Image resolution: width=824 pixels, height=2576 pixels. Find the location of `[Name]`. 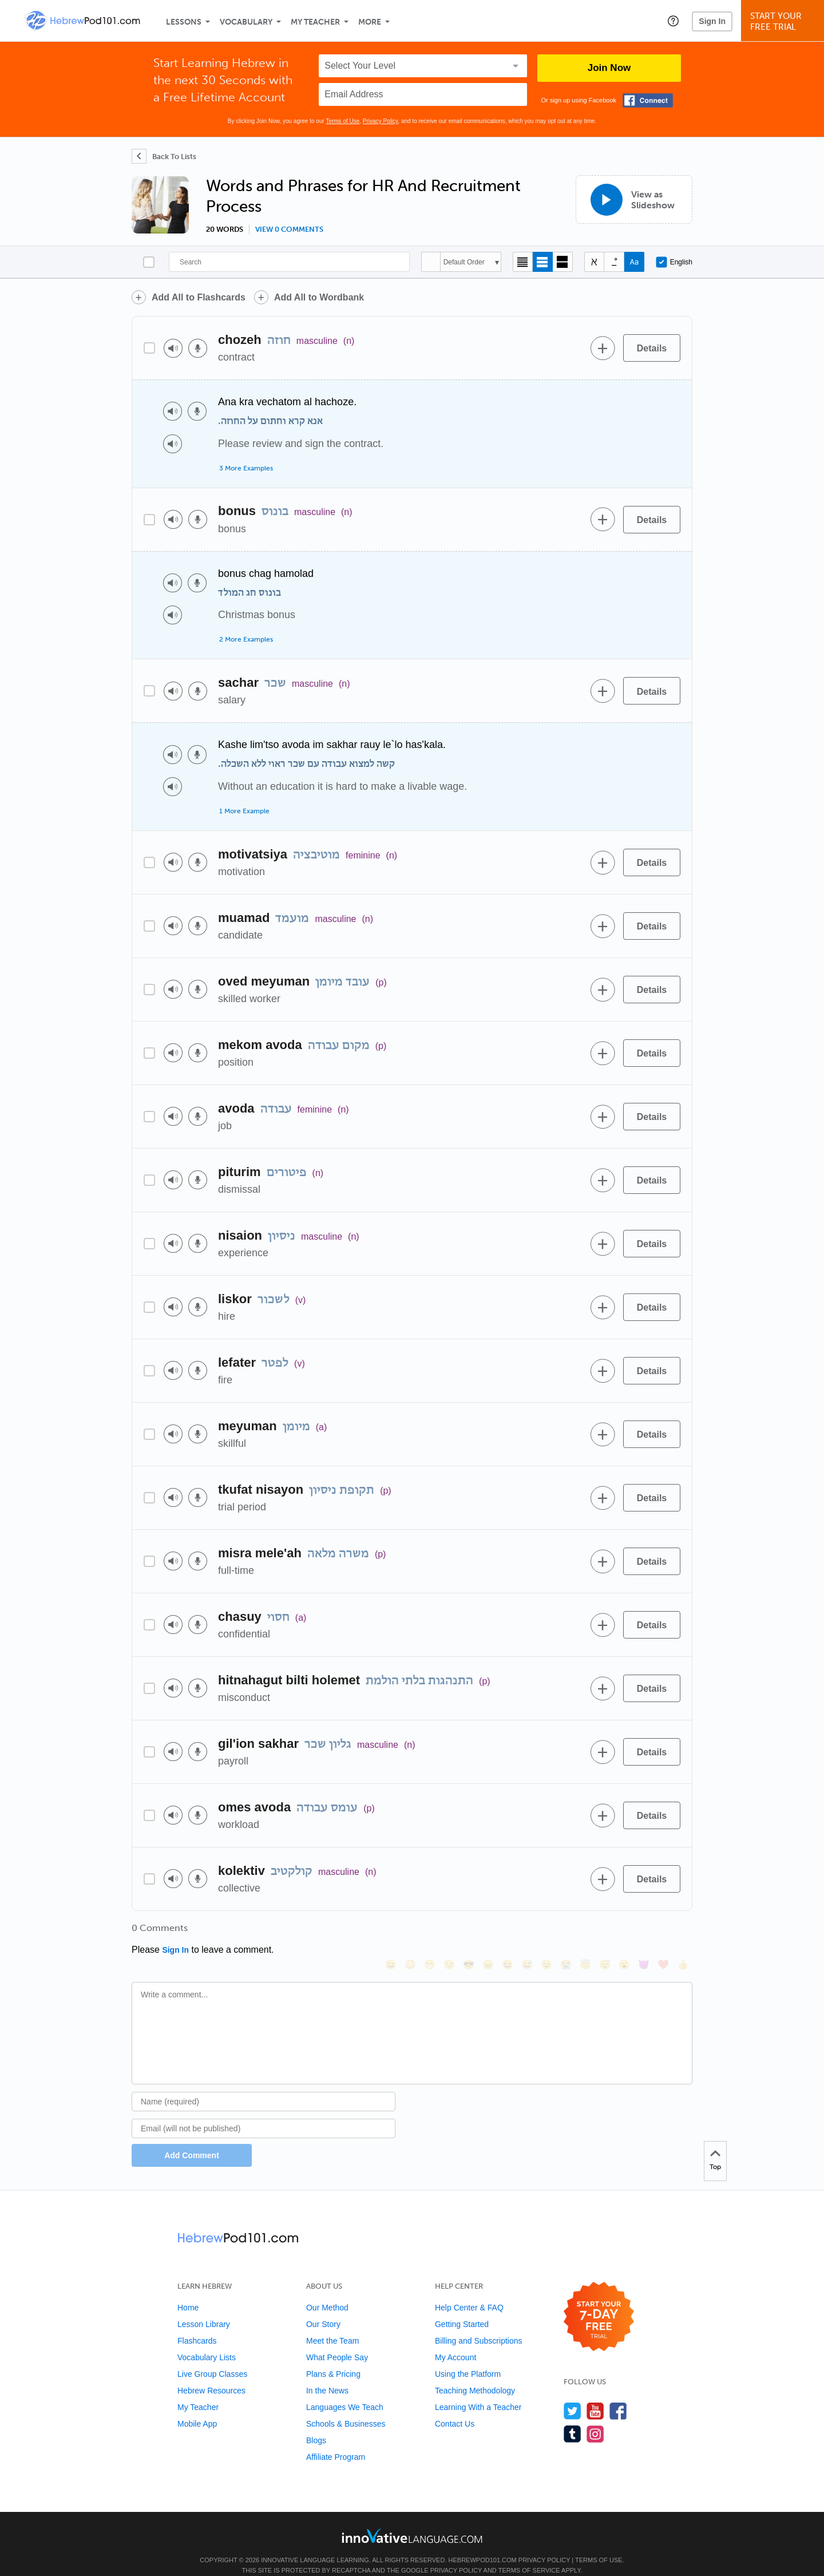

[Name] is located at coordinates (263, 2086).